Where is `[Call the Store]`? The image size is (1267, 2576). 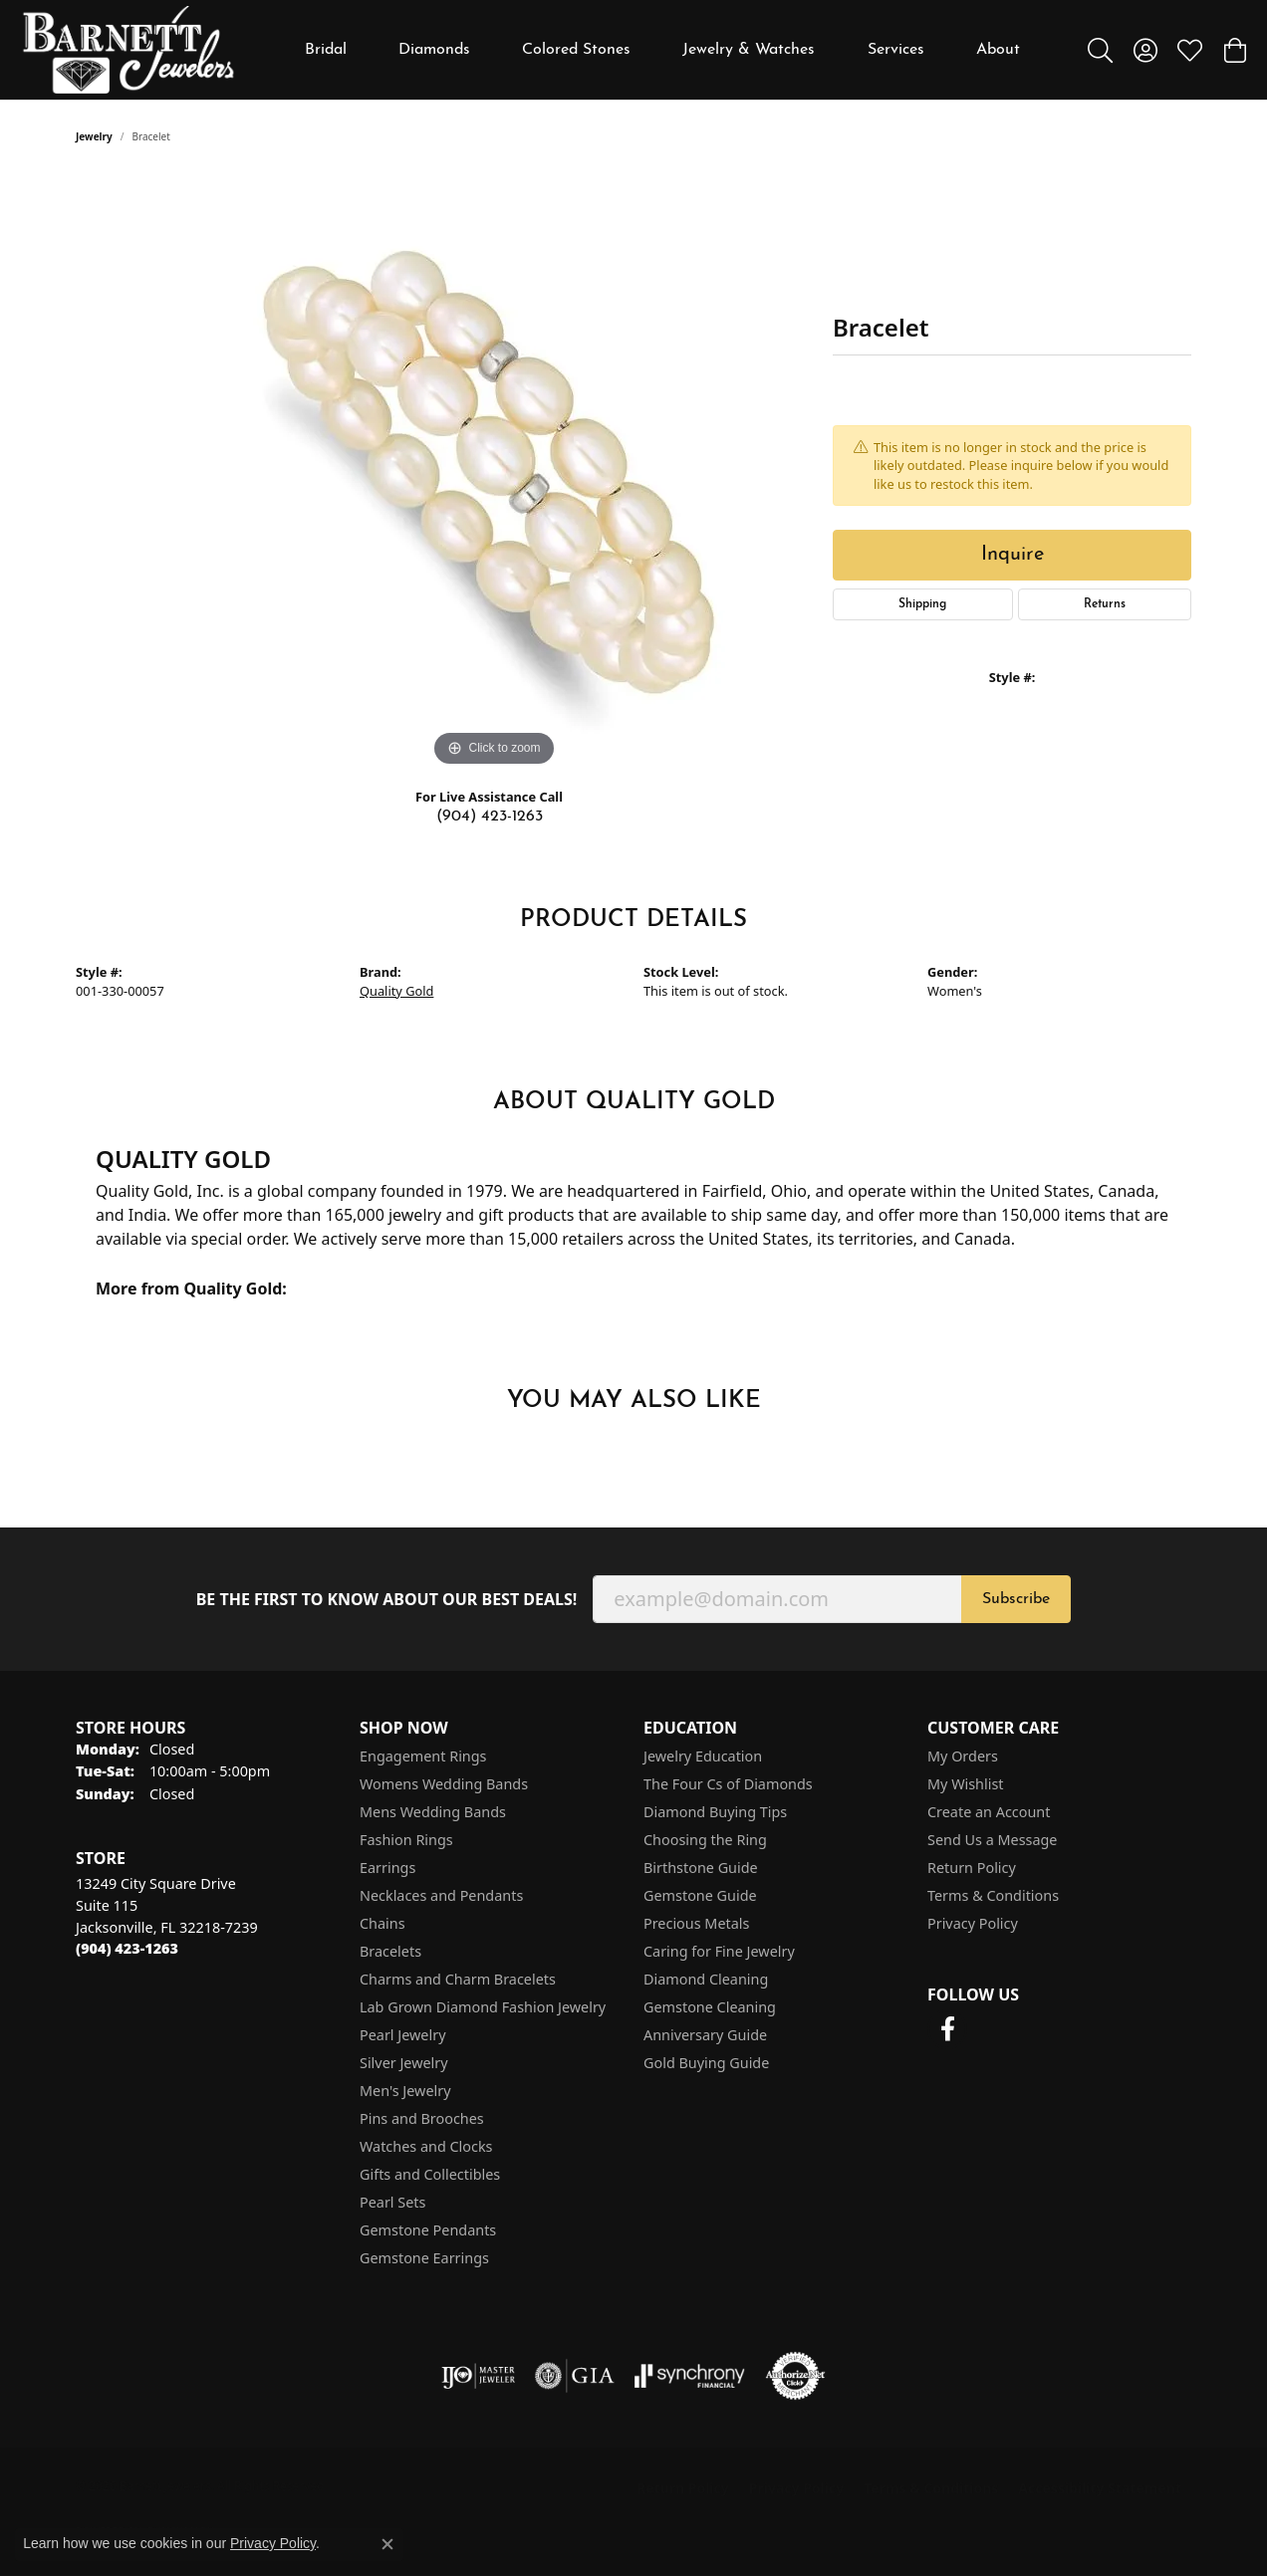
[Call the Store] is located at coordinates (127, 1948).